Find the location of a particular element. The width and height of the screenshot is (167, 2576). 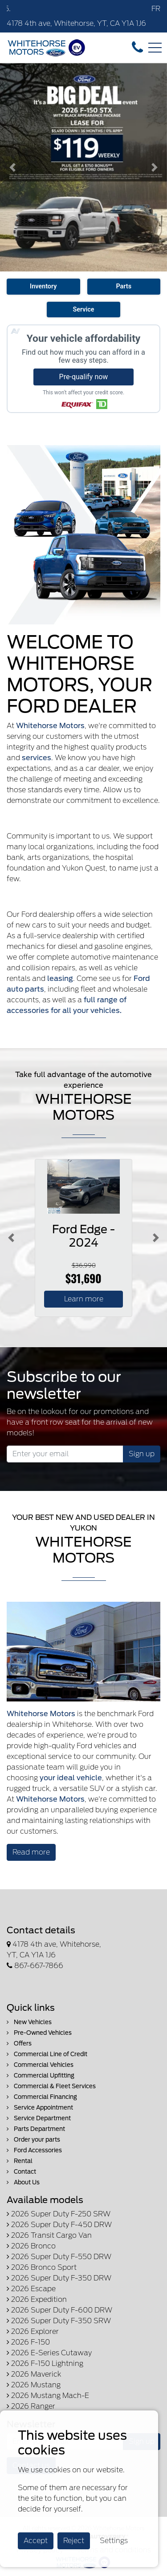

Rental is located at coordinates (20, 2161).